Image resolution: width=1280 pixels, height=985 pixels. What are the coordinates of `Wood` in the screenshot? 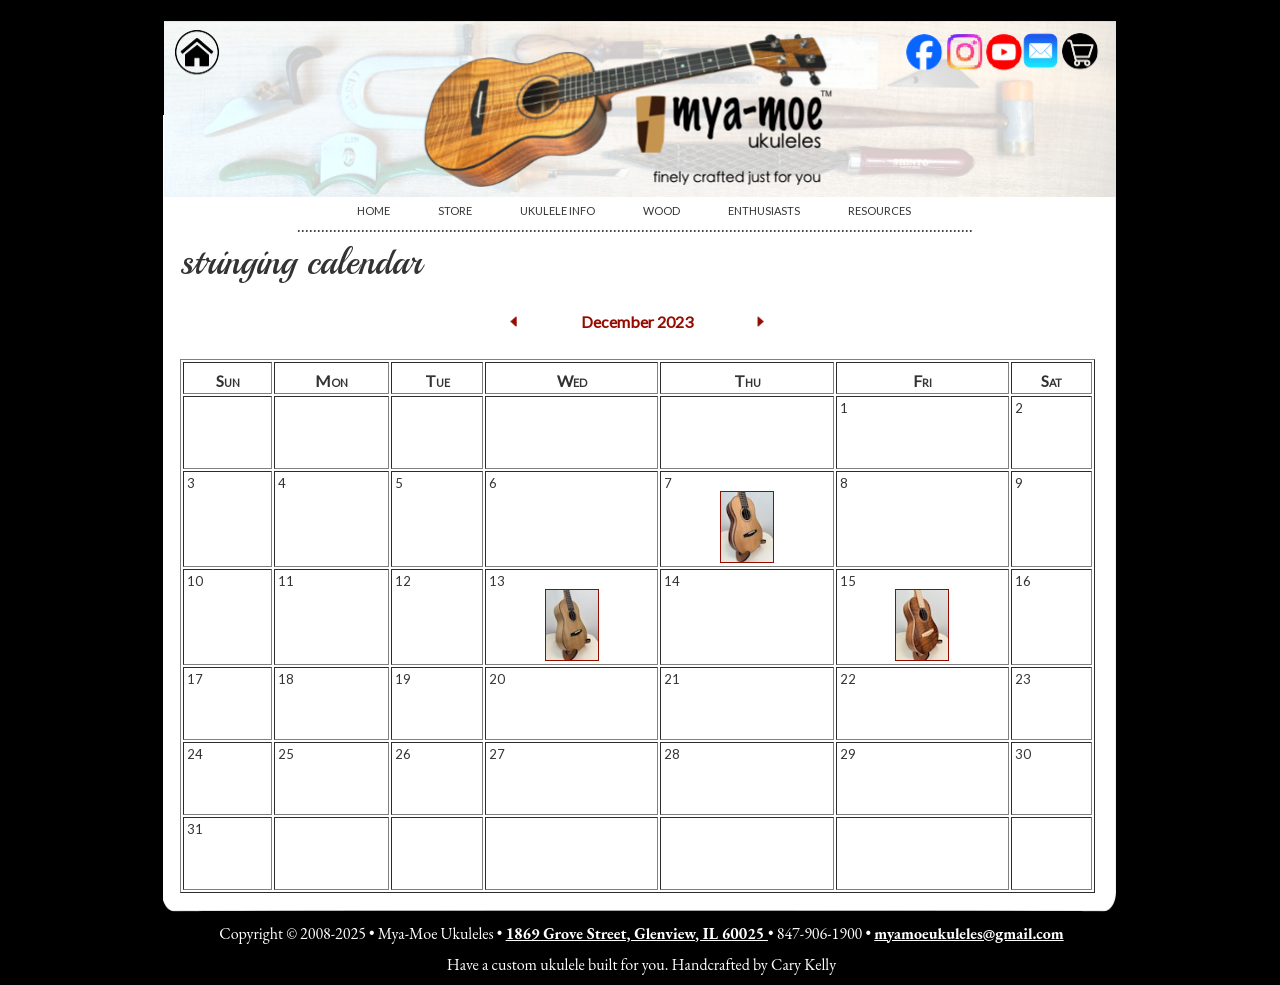 It's located at (661, 210).